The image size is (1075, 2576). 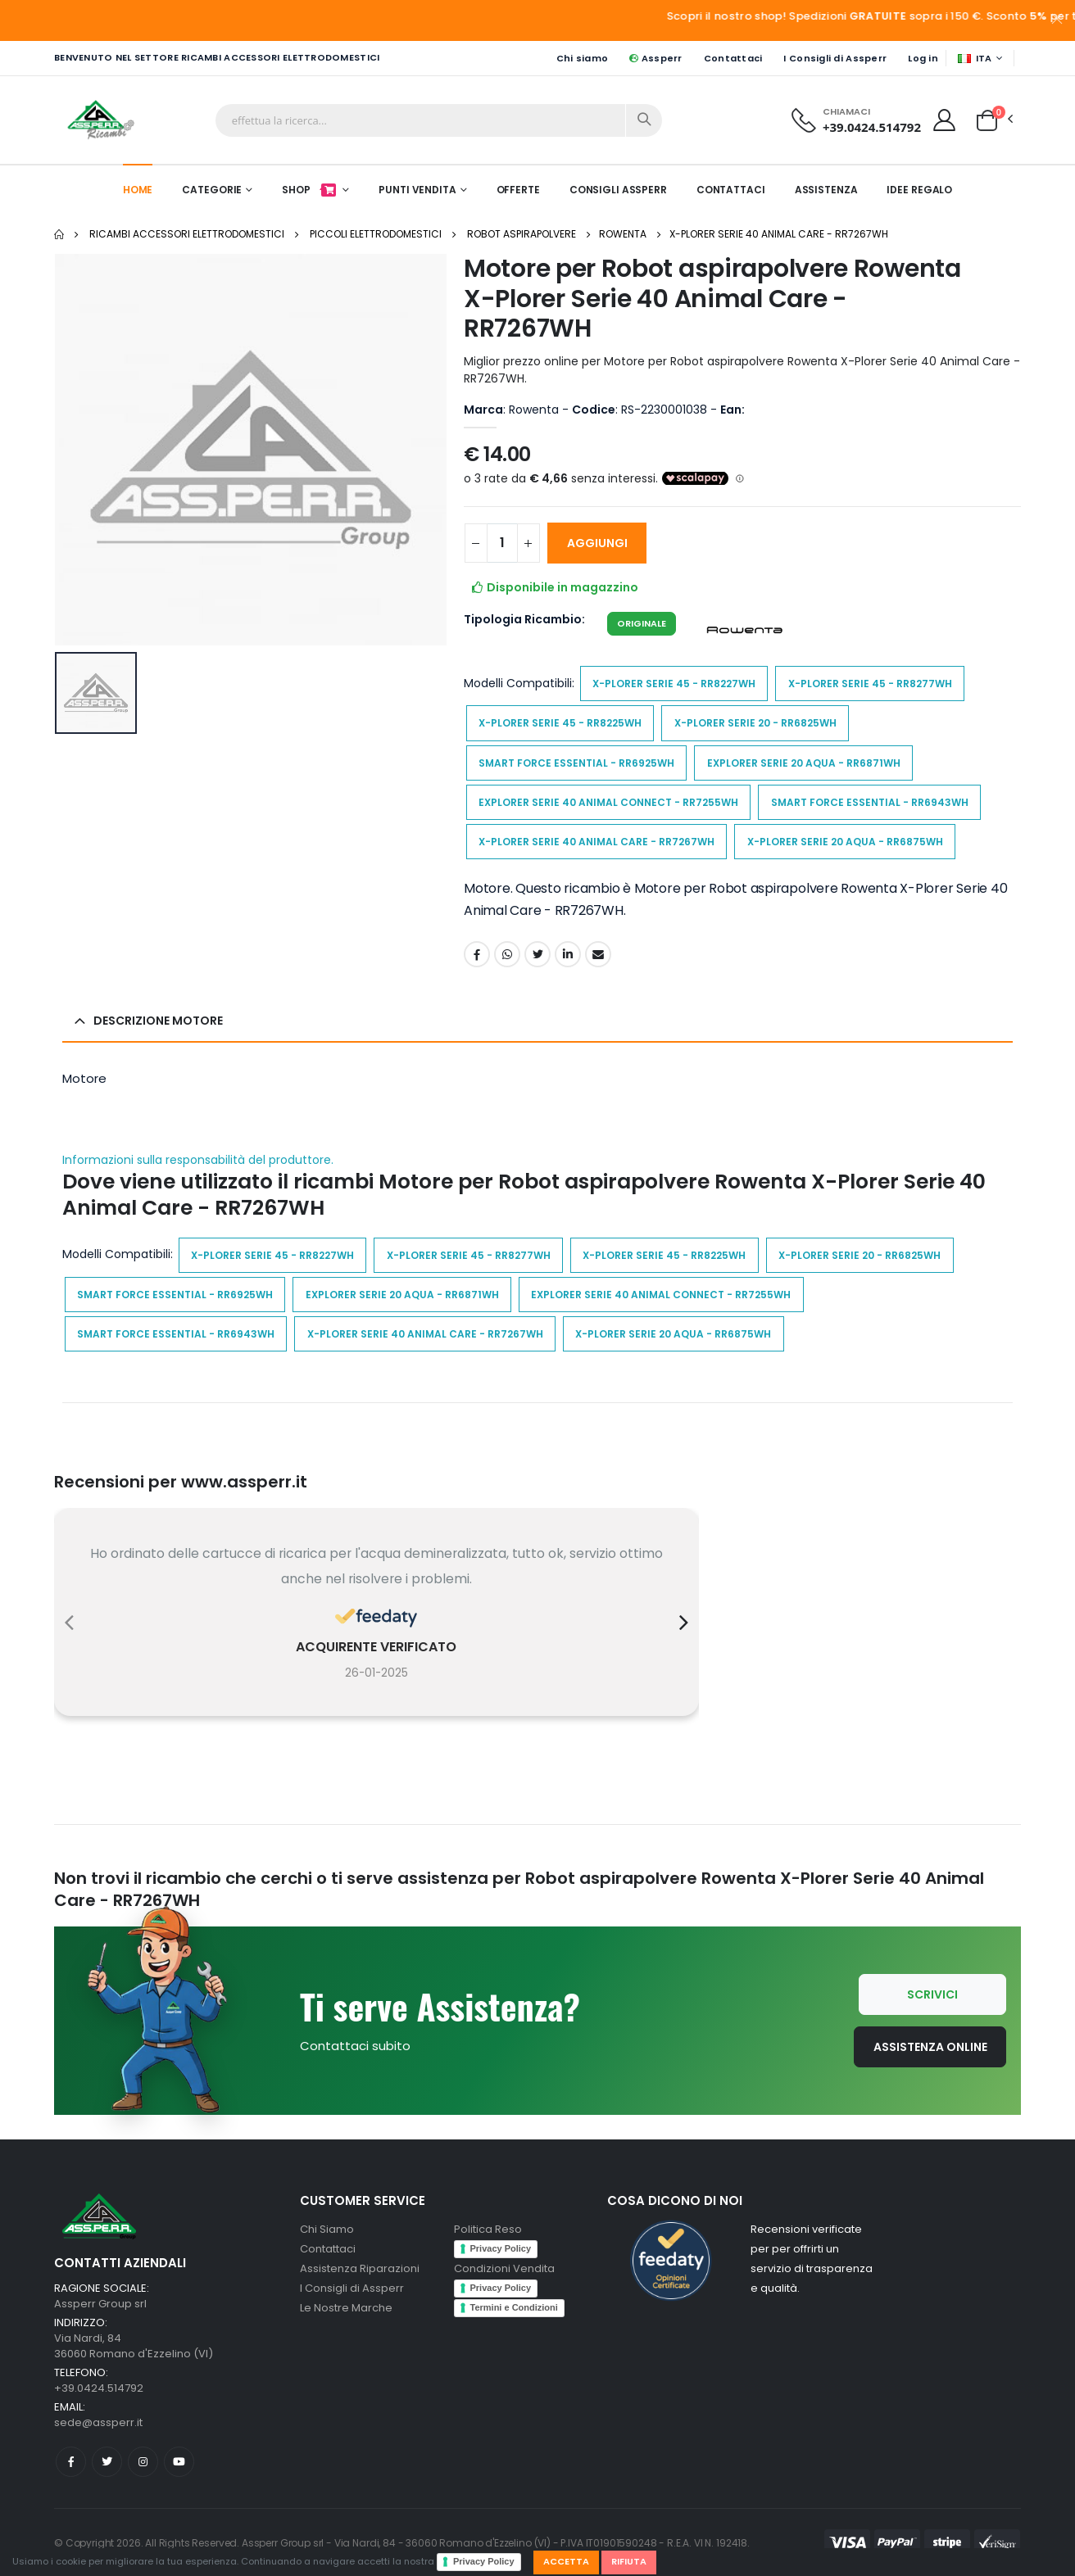 I want to click on Privacy Policy, so click(x=484, y=2561).